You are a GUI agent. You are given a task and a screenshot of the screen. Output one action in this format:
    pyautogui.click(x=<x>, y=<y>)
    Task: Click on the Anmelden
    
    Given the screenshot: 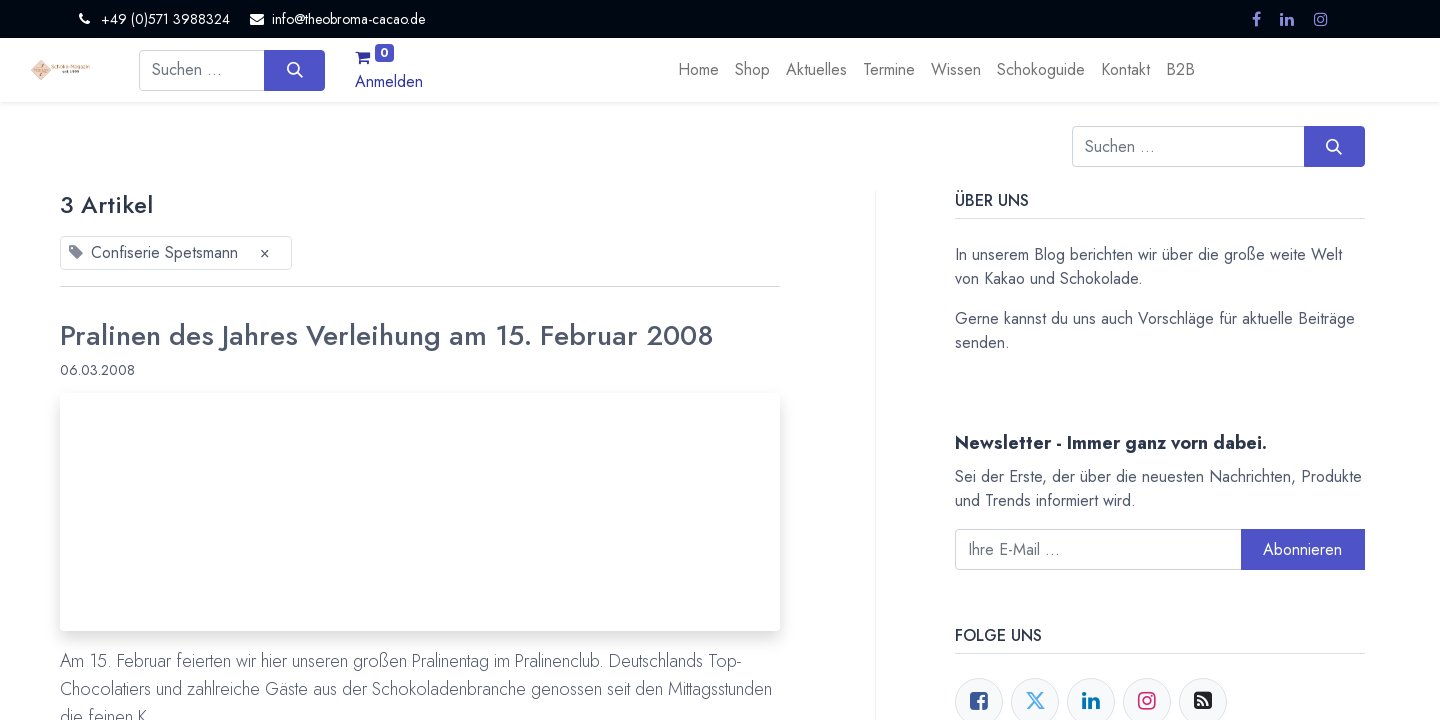 What is the action you would take?
    pyautogui.click(x=389, y=81)
    